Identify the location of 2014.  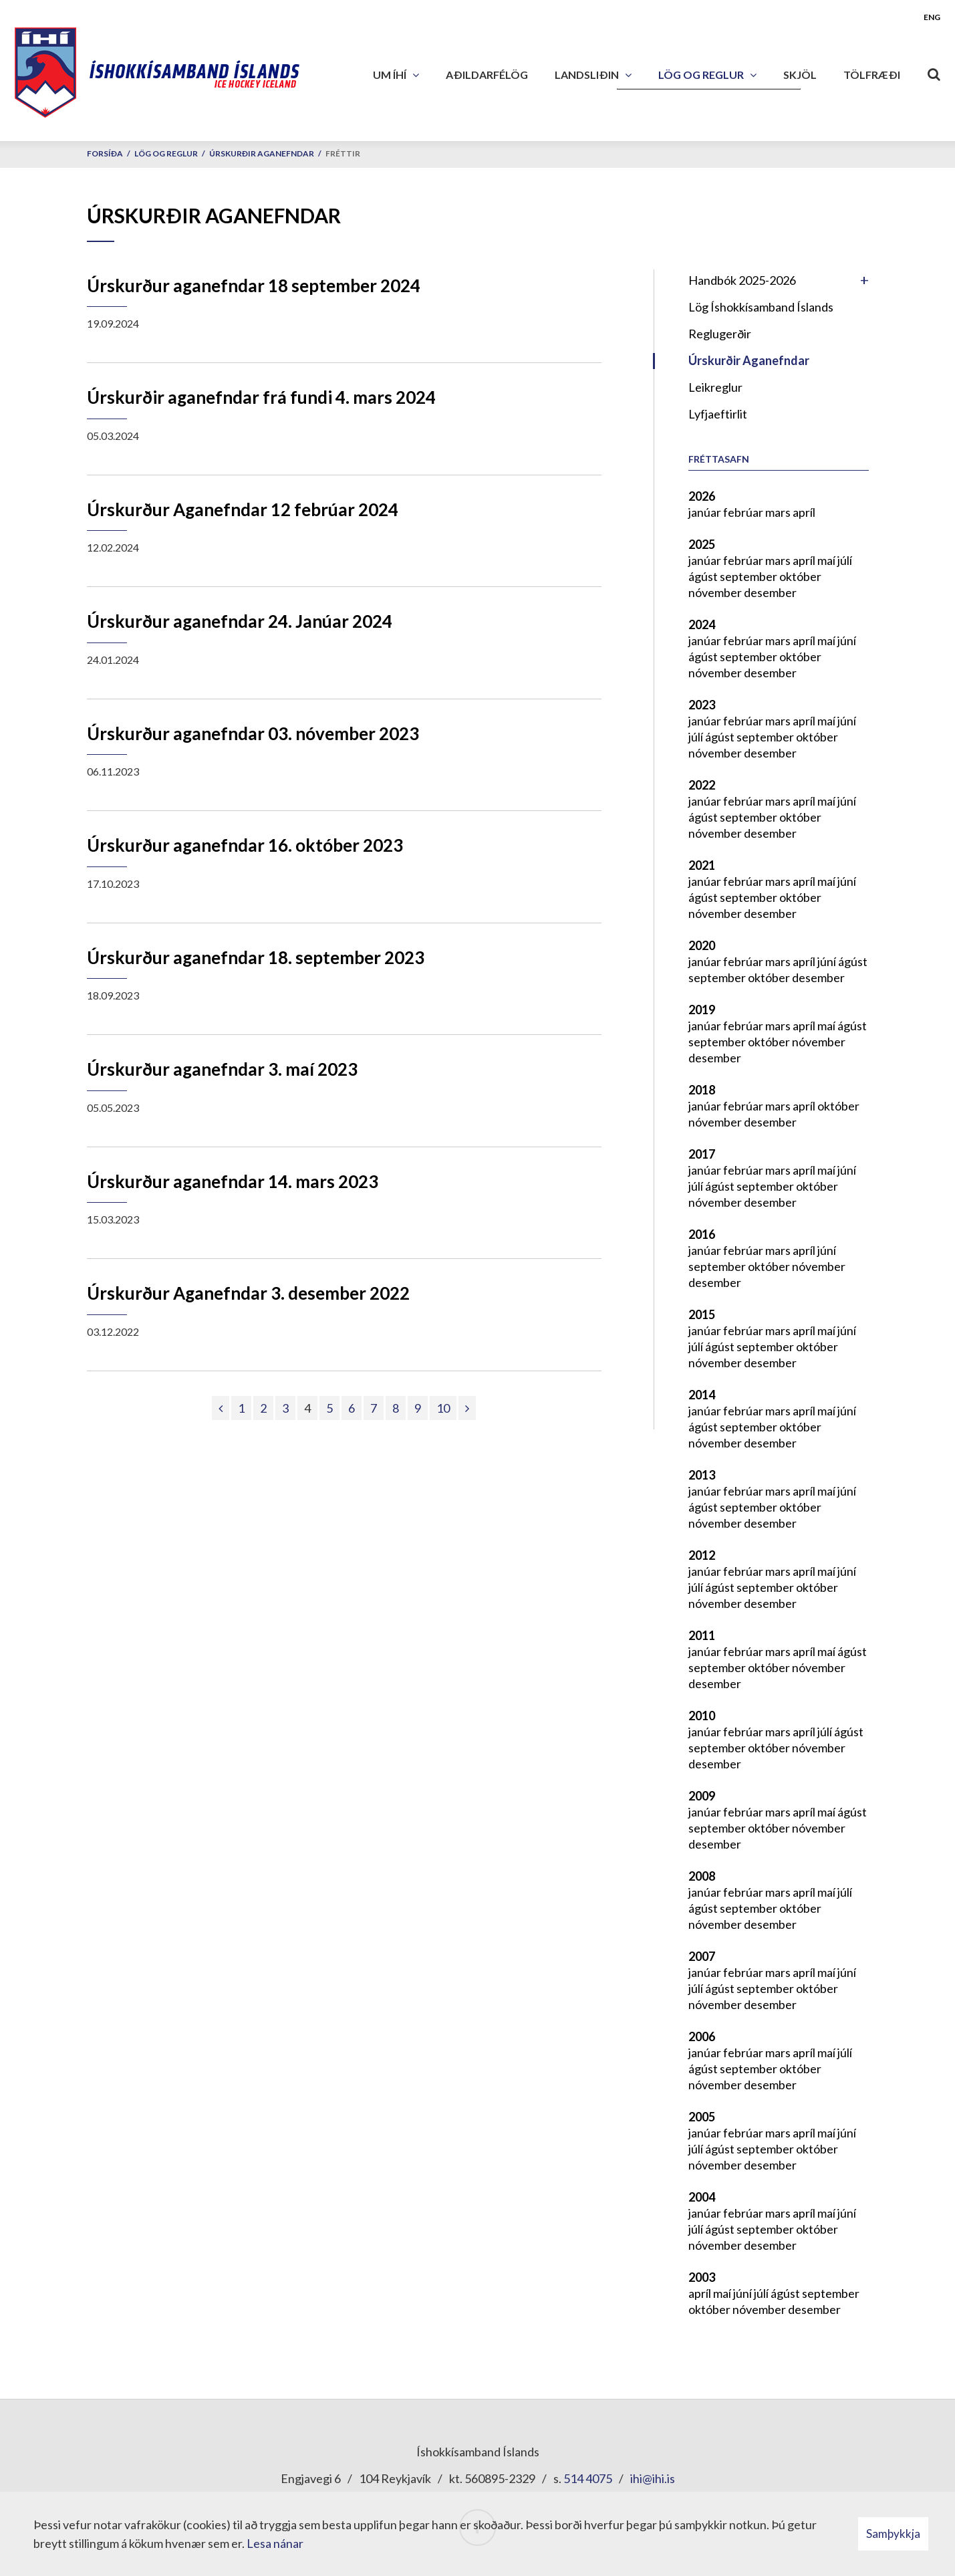
(701, 1394).